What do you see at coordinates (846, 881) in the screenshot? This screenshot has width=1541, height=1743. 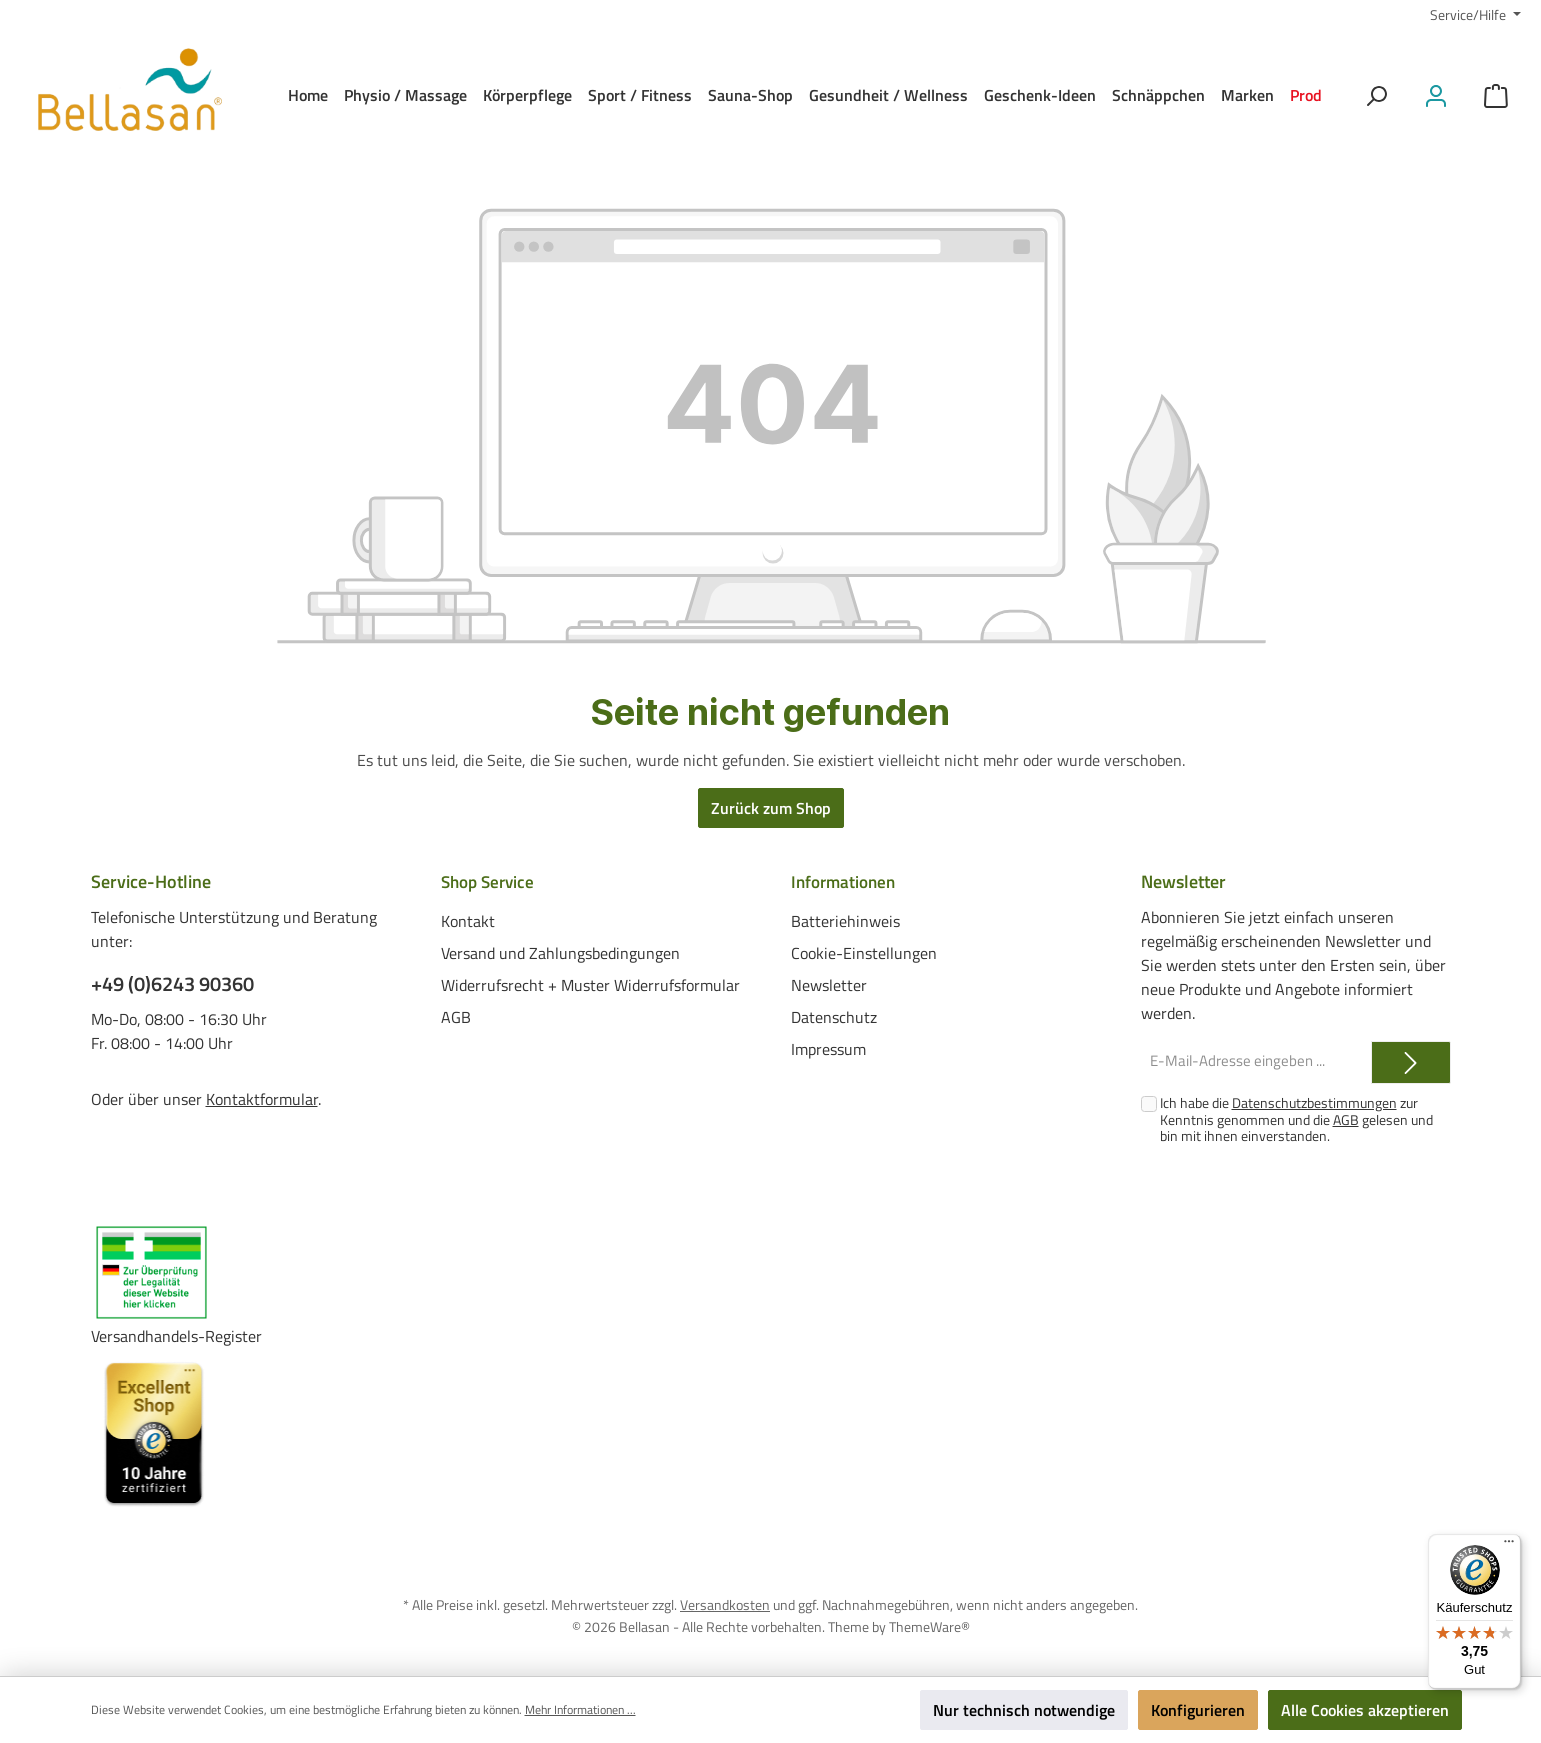 I see `Informationen` at bounding box center [846, 881].